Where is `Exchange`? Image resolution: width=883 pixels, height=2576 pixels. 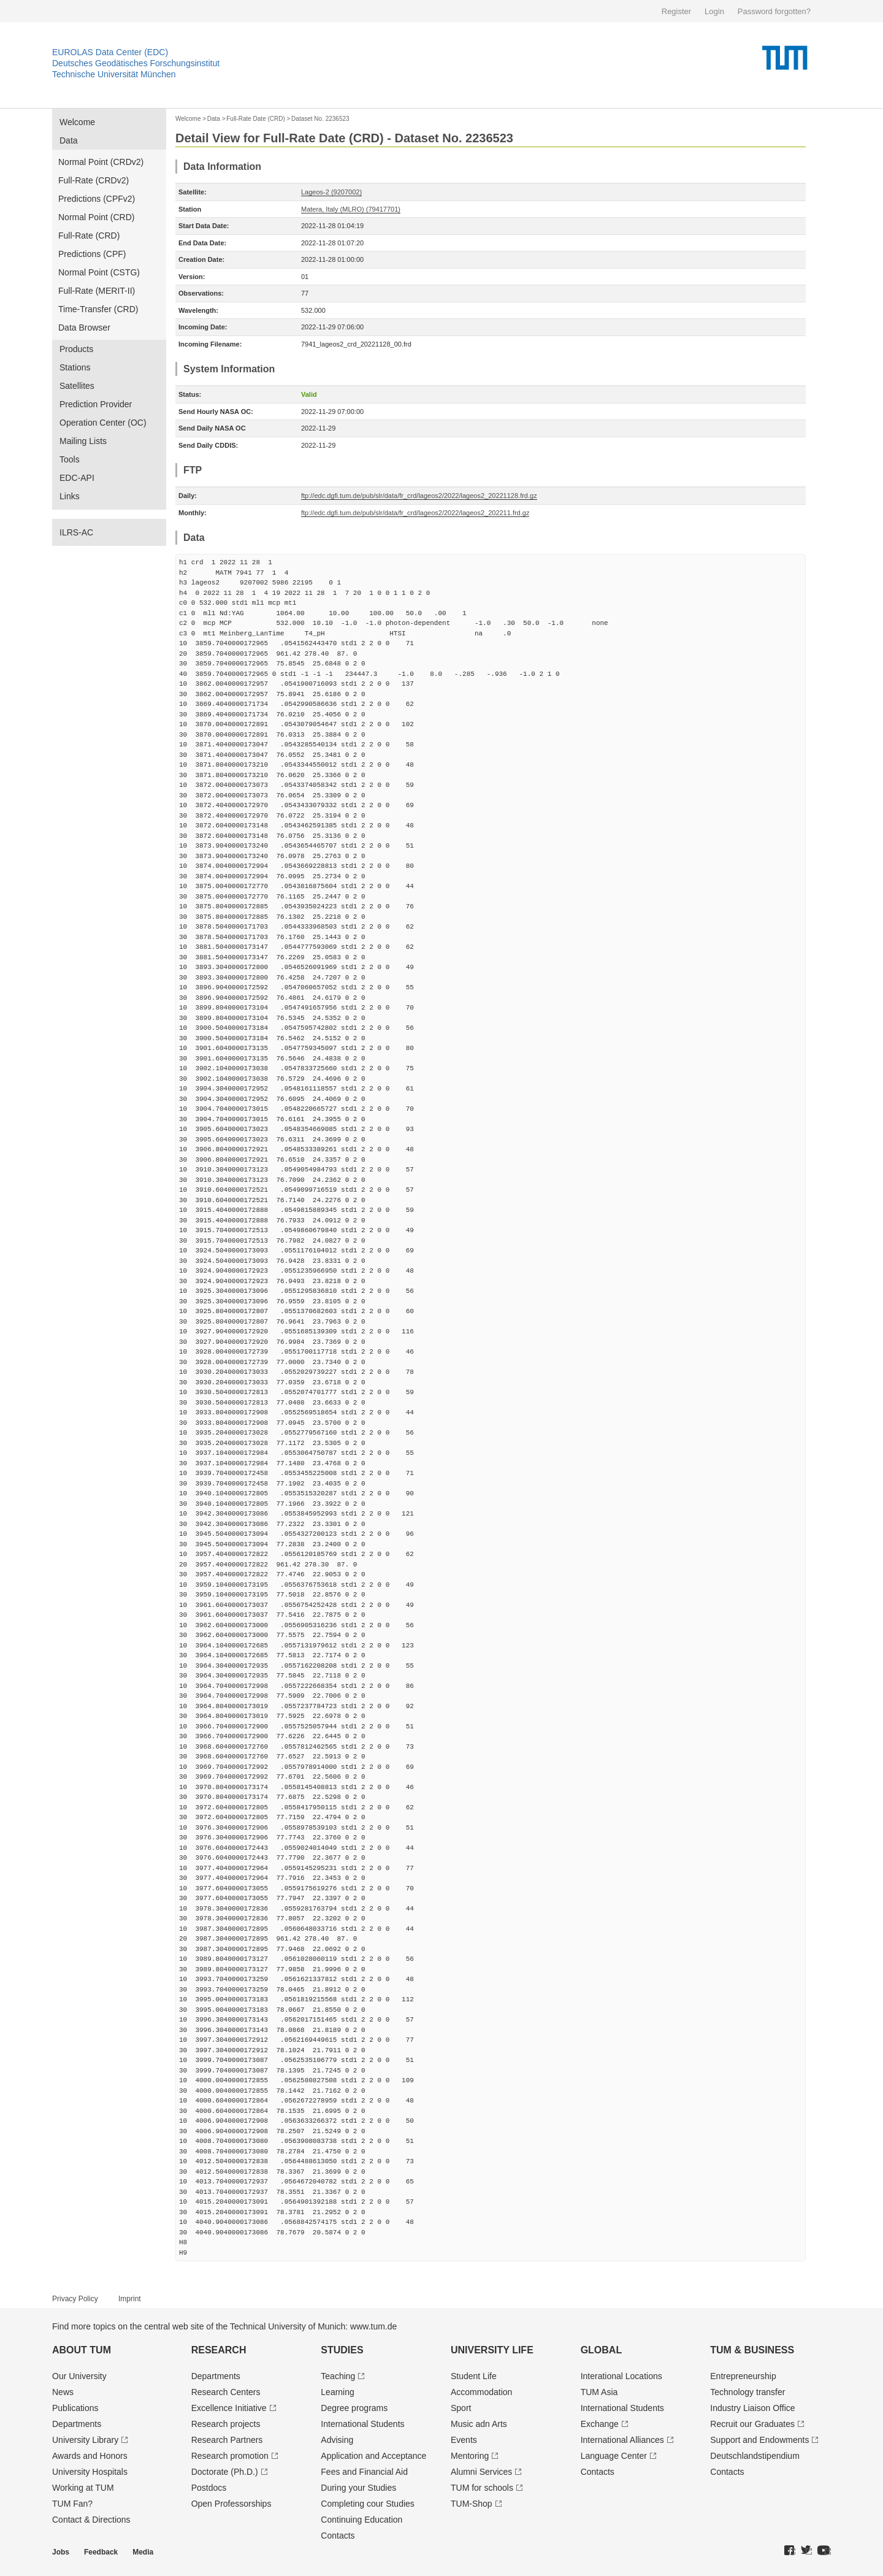 Exchange is located at coordinates (600, 2424).